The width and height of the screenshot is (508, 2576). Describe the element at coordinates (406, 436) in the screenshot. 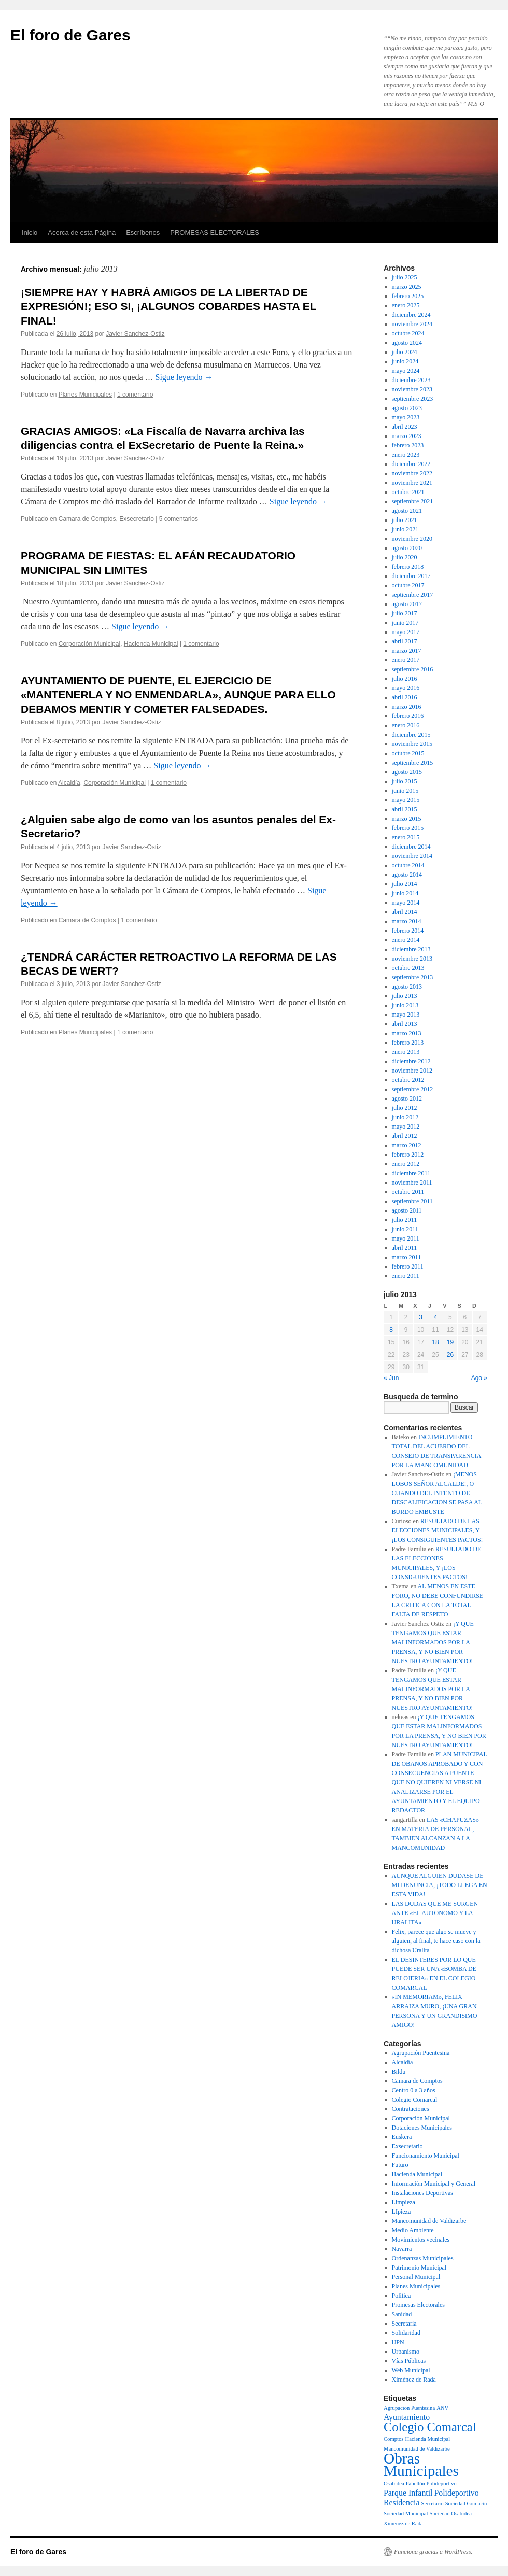

I see `marzo 2023` at that location.